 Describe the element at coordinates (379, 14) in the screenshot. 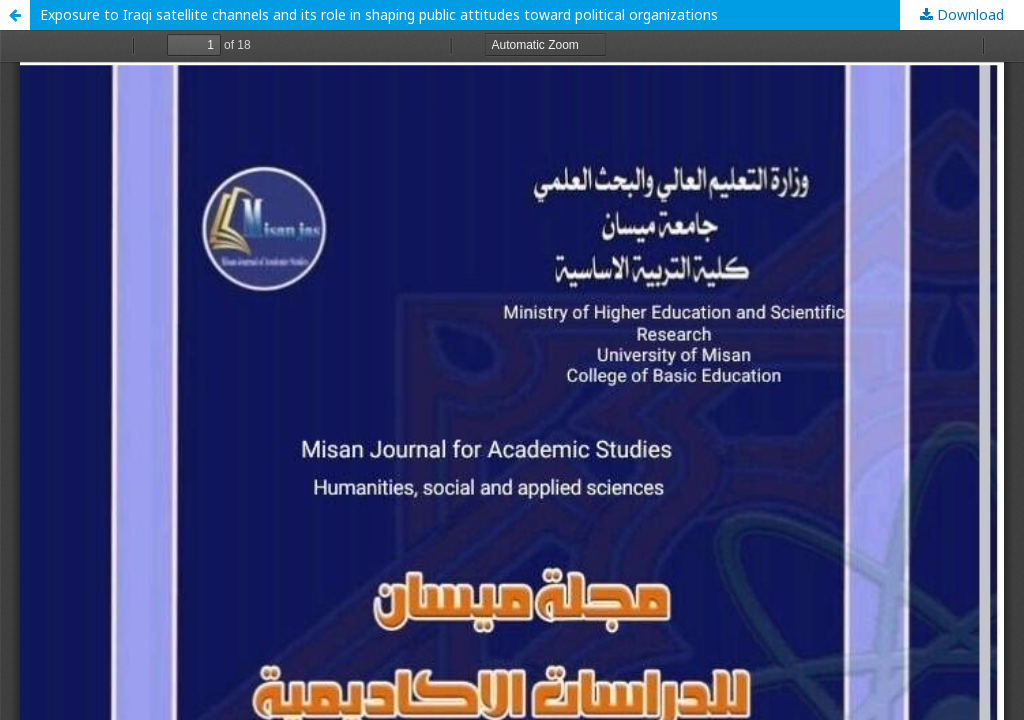

I see `Exposure to Iraqi satellite channels and its role in shaping public attitudes toward political organizations` at that location.